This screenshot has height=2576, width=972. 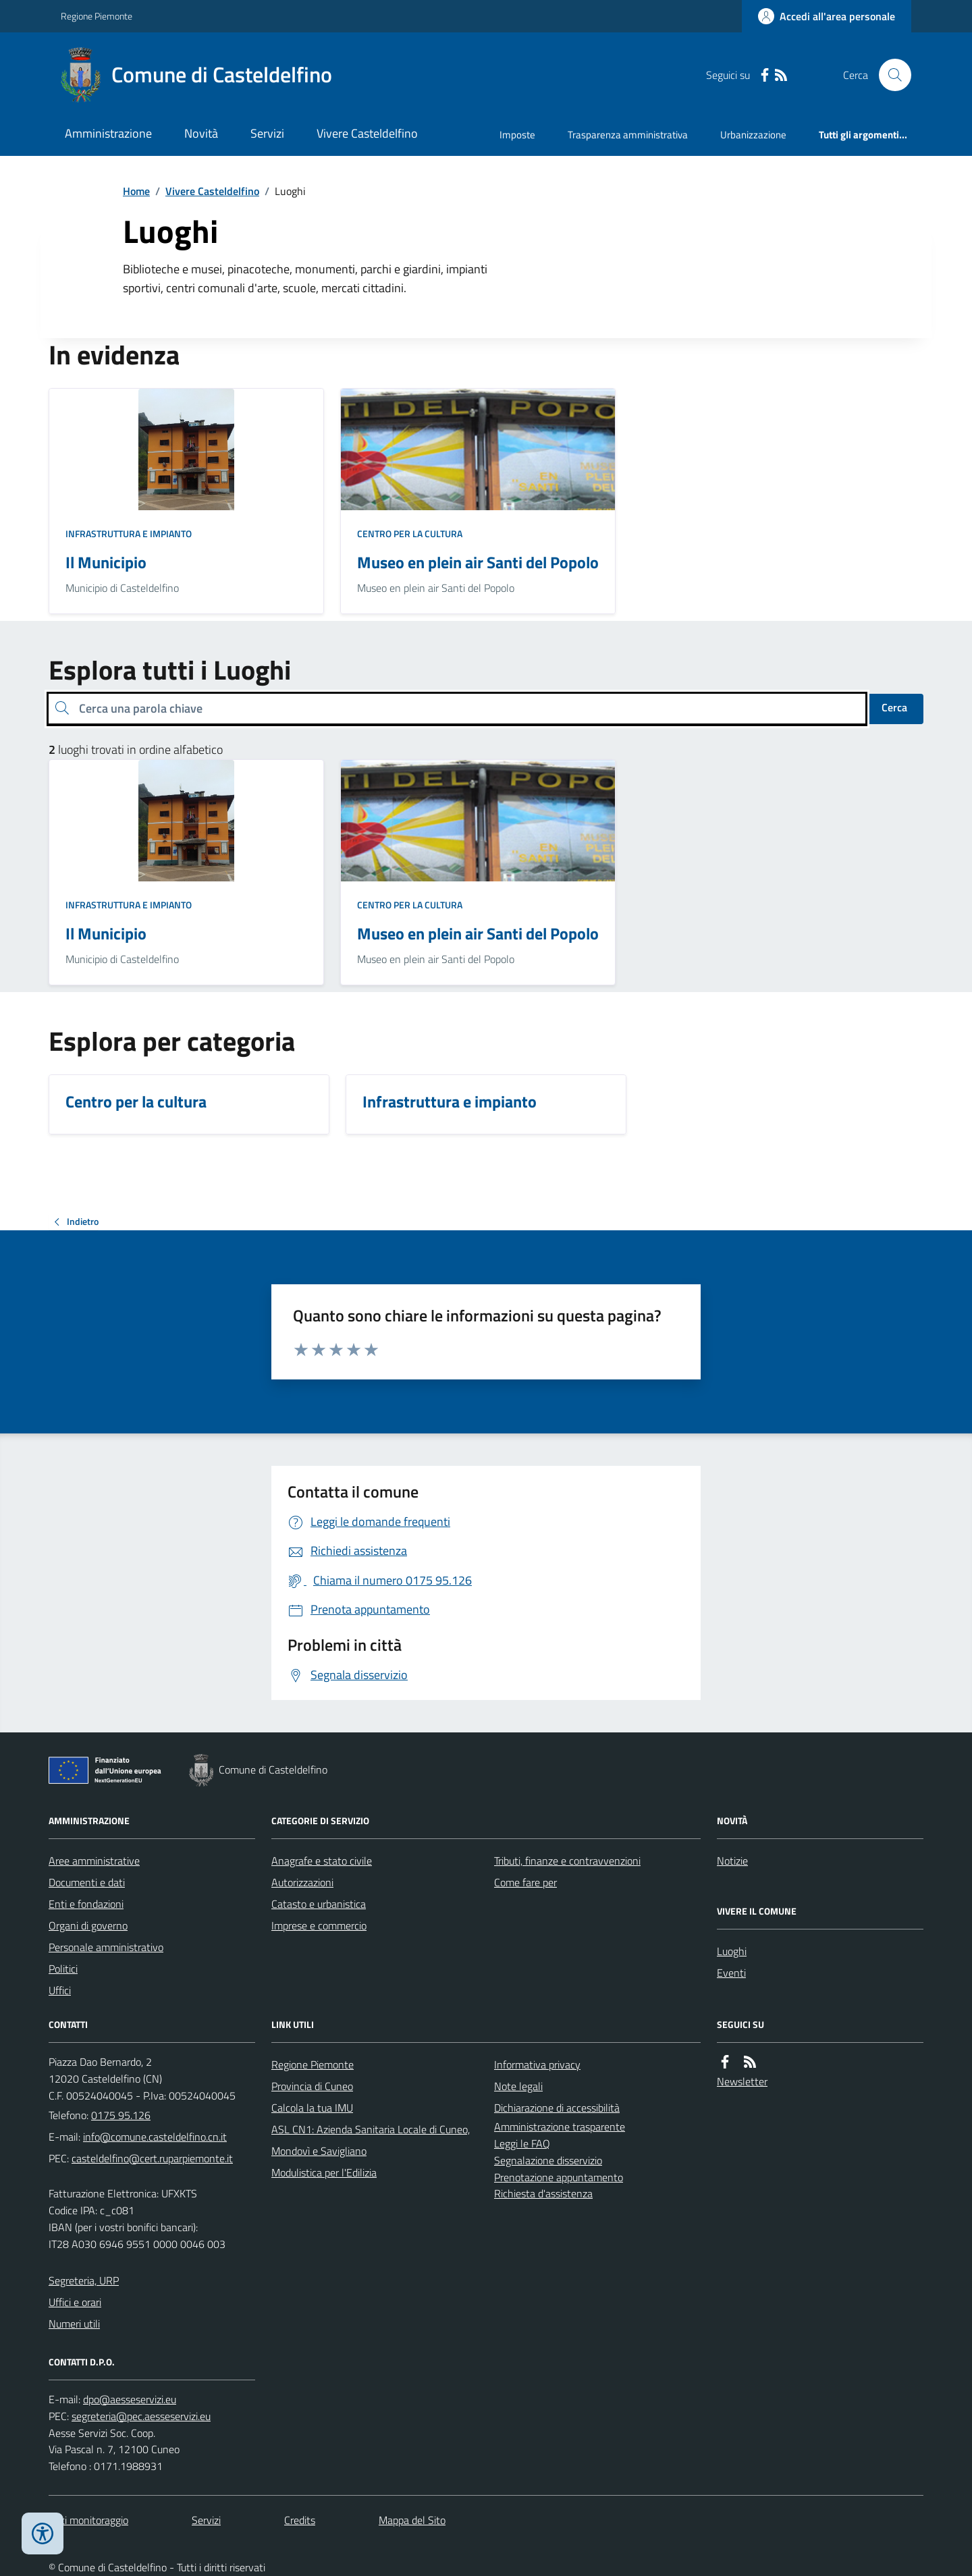 What do you see at coordinates (525, 1882) in the screenshot?
I see `Come fare per` at bounding box center [525, 1882].